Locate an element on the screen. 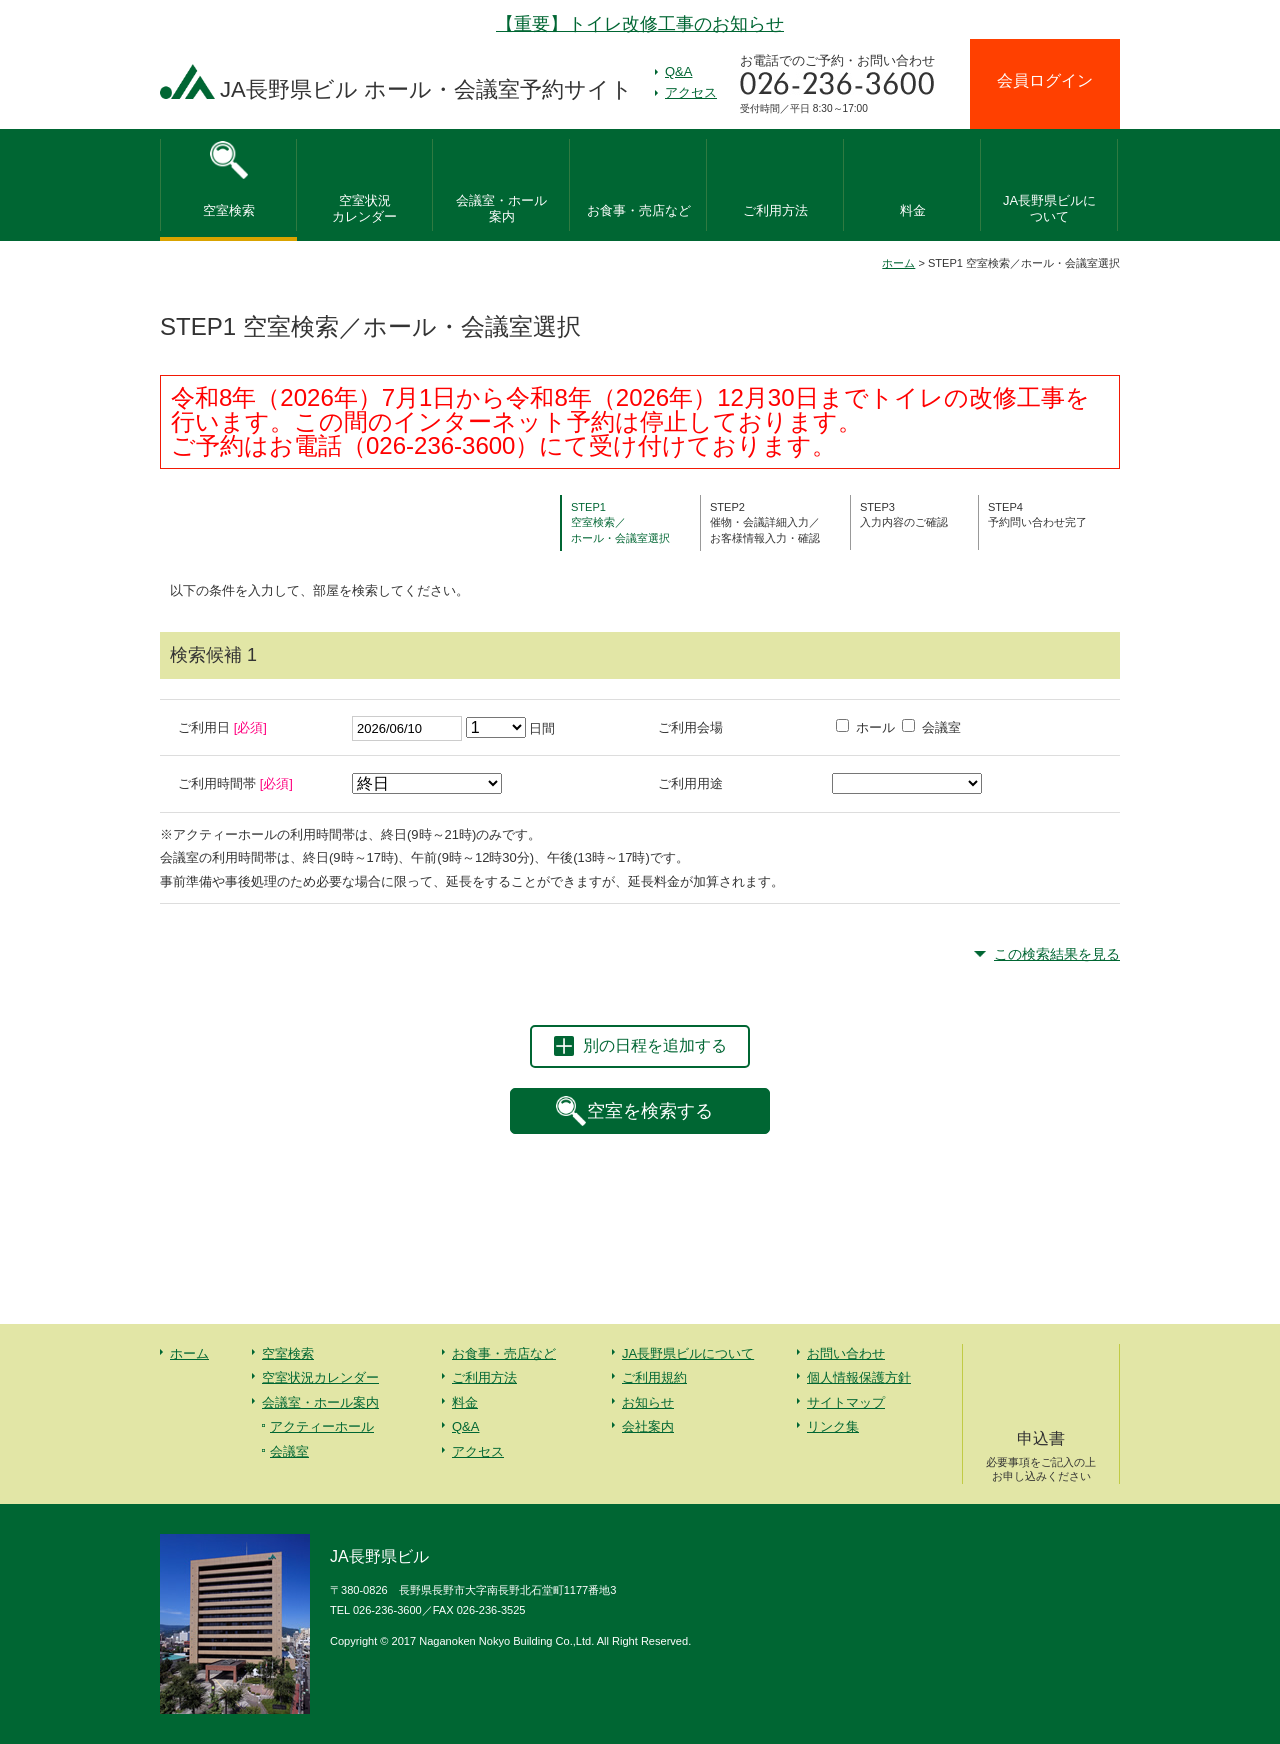 Image resolution: width=1280 pixels, height=1744 pixels. リンク集 is located at coordinates (833, 1426).